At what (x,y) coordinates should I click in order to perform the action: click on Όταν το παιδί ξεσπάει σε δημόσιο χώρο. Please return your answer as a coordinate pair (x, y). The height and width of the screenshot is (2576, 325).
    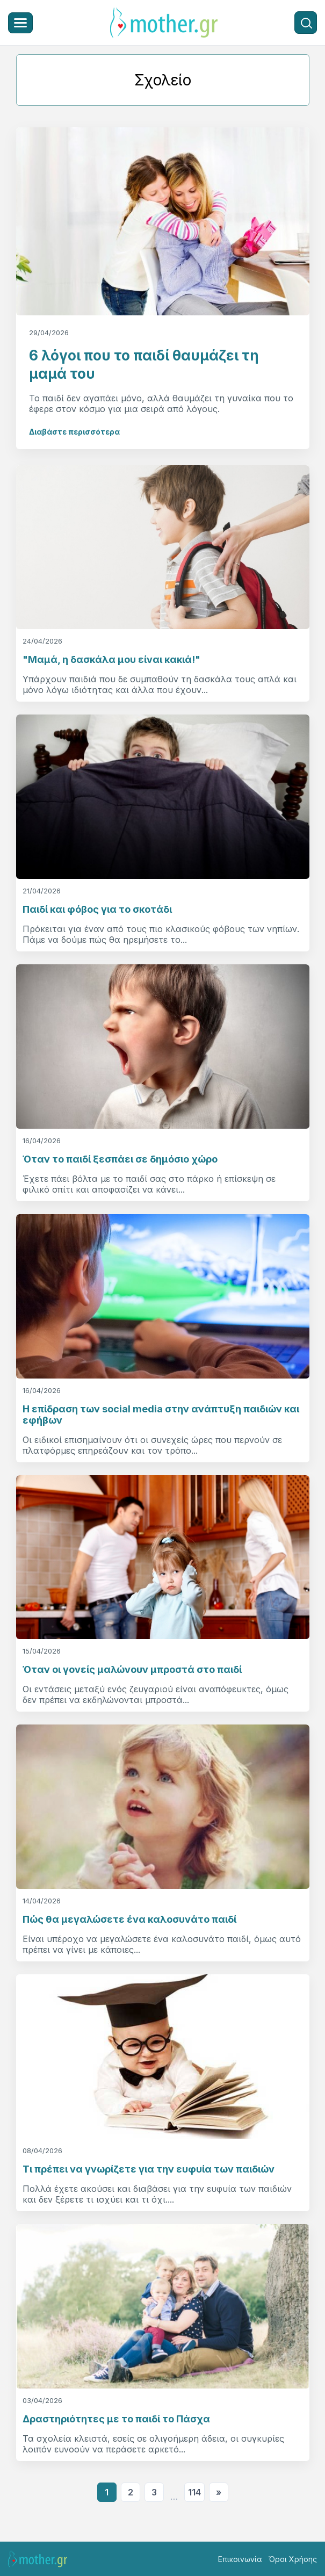
    Looking at the image, I should click on (120, 1159).